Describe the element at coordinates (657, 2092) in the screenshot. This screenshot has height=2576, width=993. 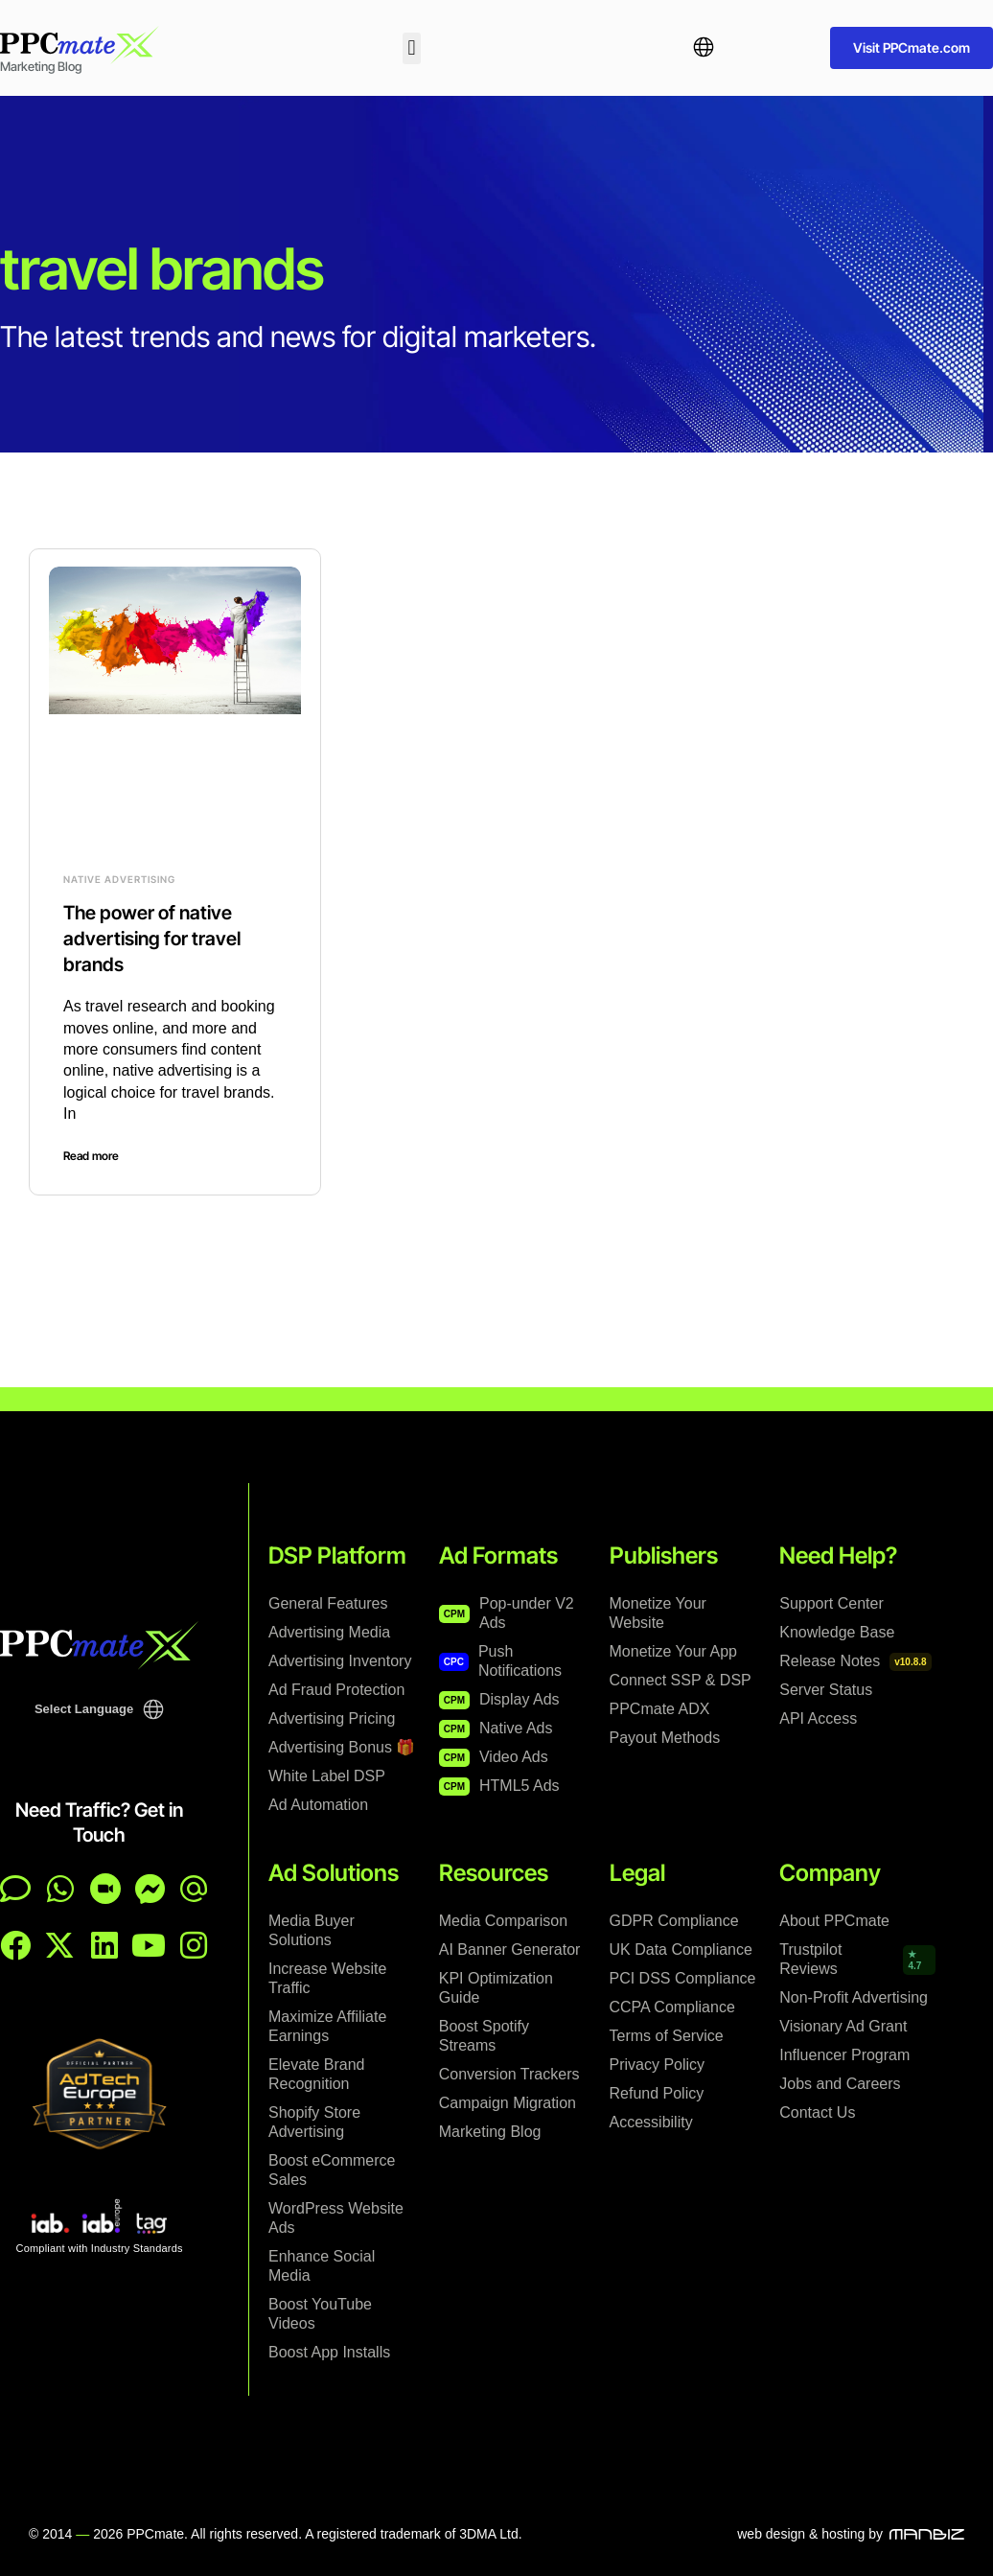
I see `Refund Policy` at that location.